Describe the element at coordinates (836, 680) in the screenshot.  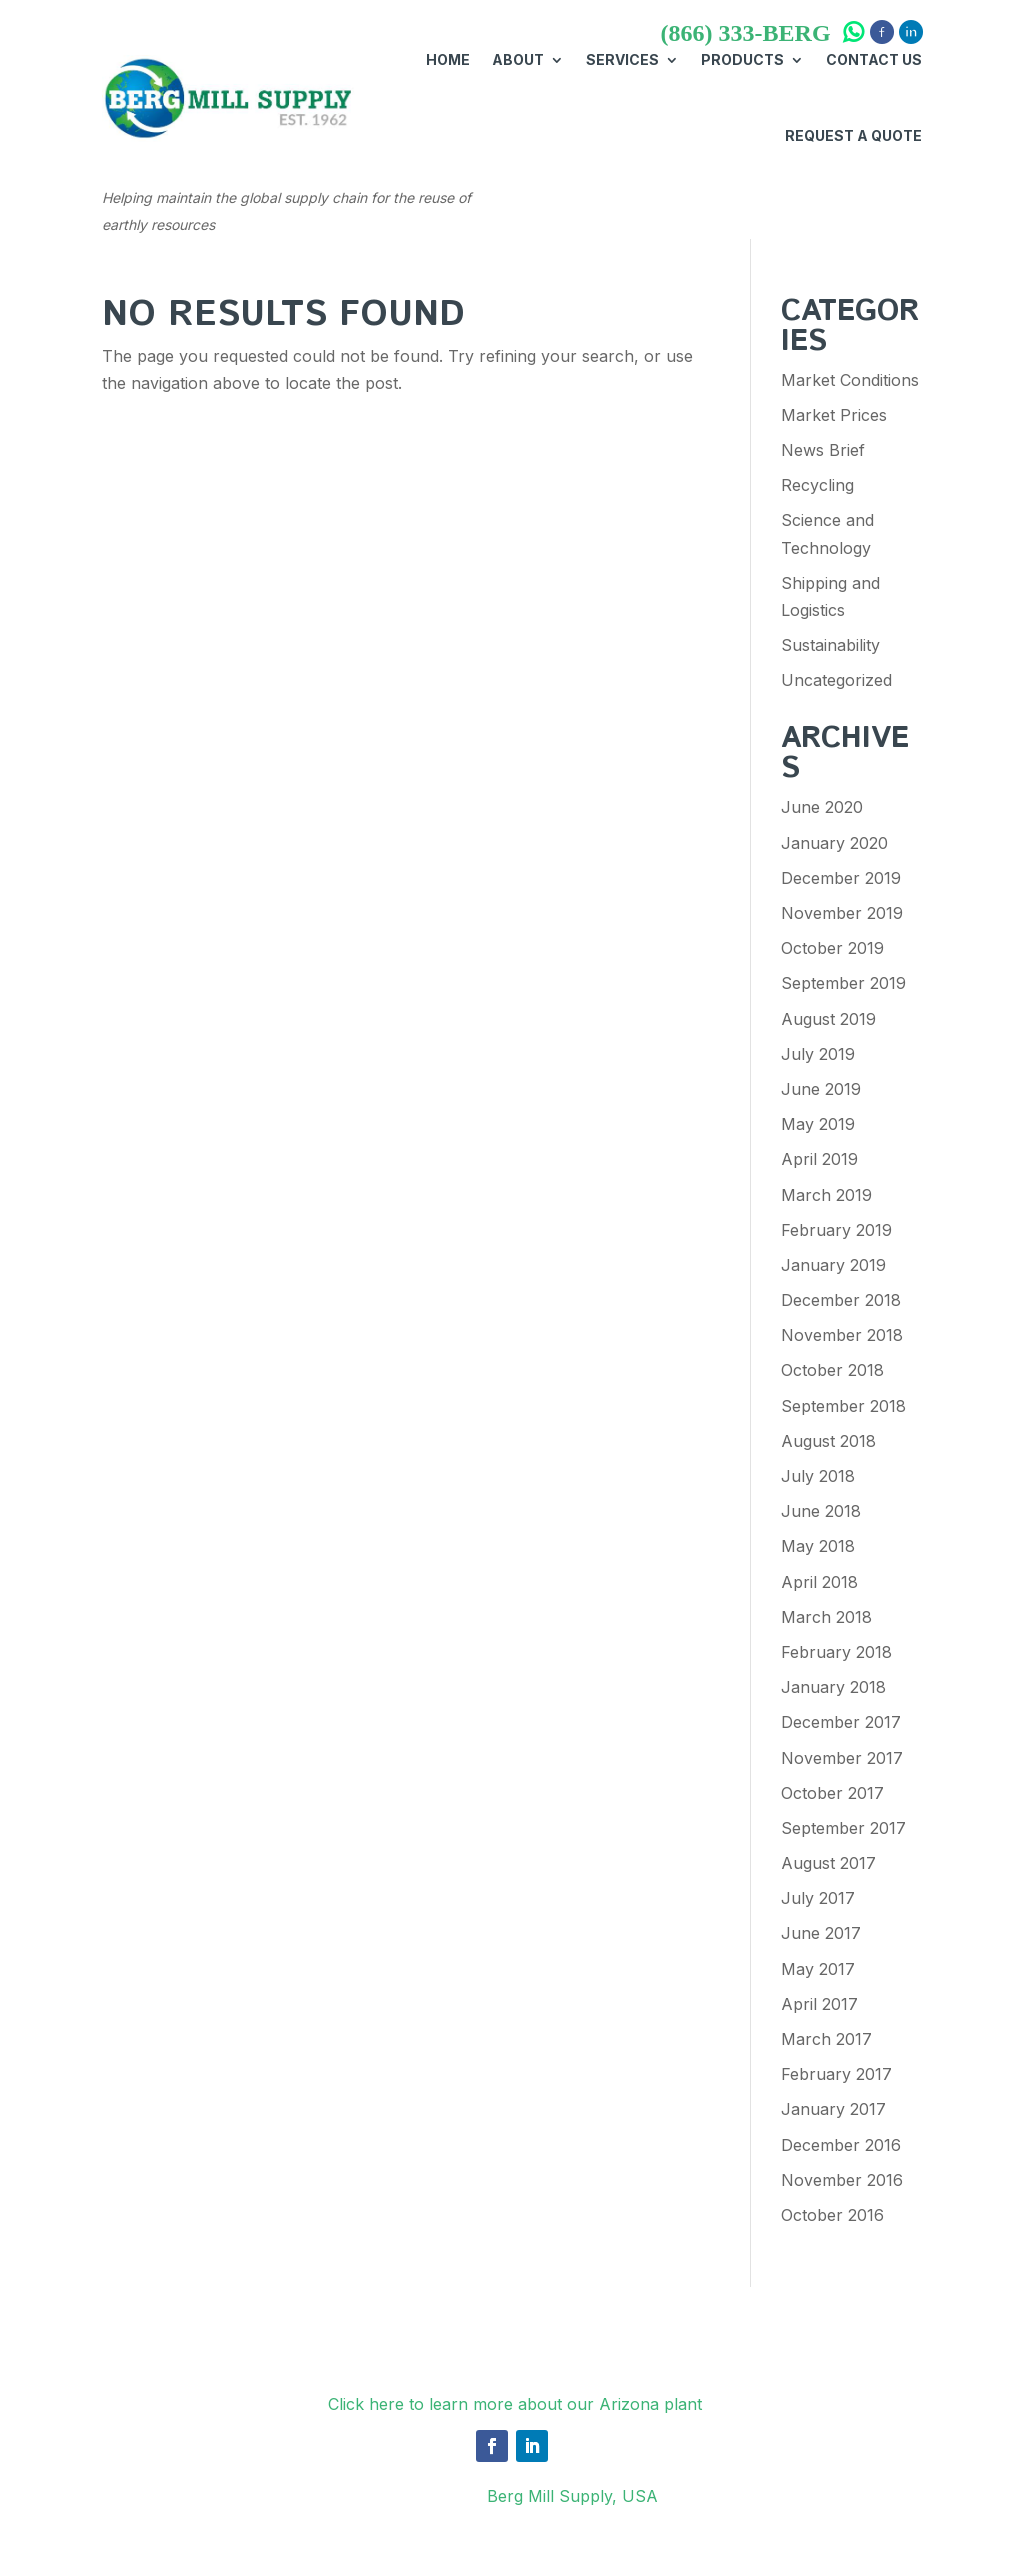
I see `Uncategorized` at that location.